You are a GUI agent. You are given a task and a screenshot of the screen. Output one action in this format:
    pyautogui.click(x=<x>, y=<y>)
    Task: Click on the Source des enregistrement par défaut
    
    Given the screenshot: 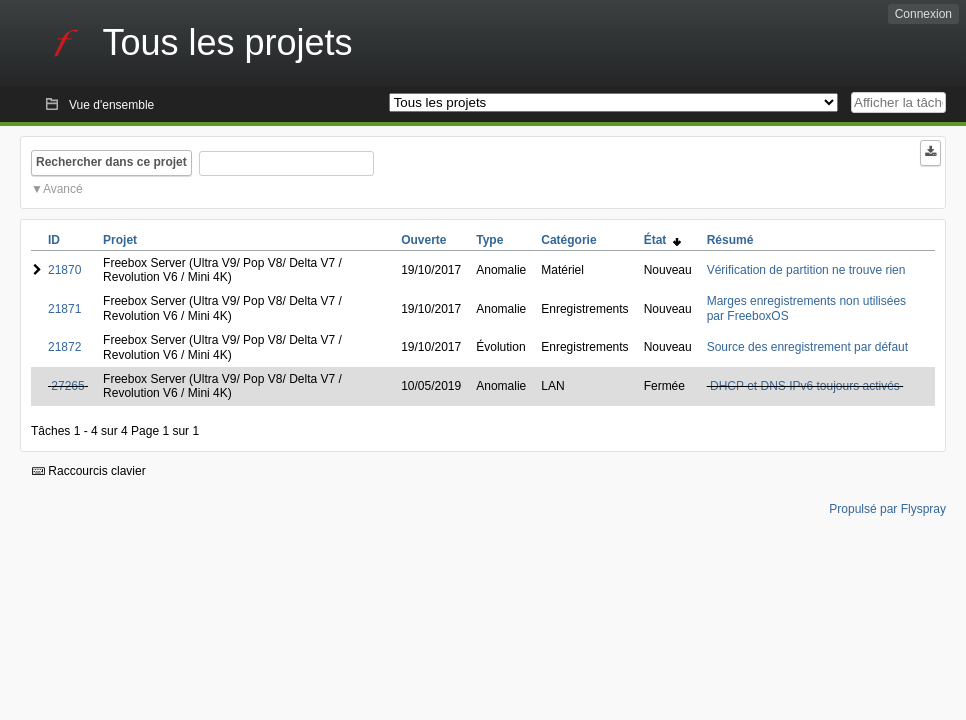 What is the action you would take?
    pyautogui.click(x=807, y=347)
    